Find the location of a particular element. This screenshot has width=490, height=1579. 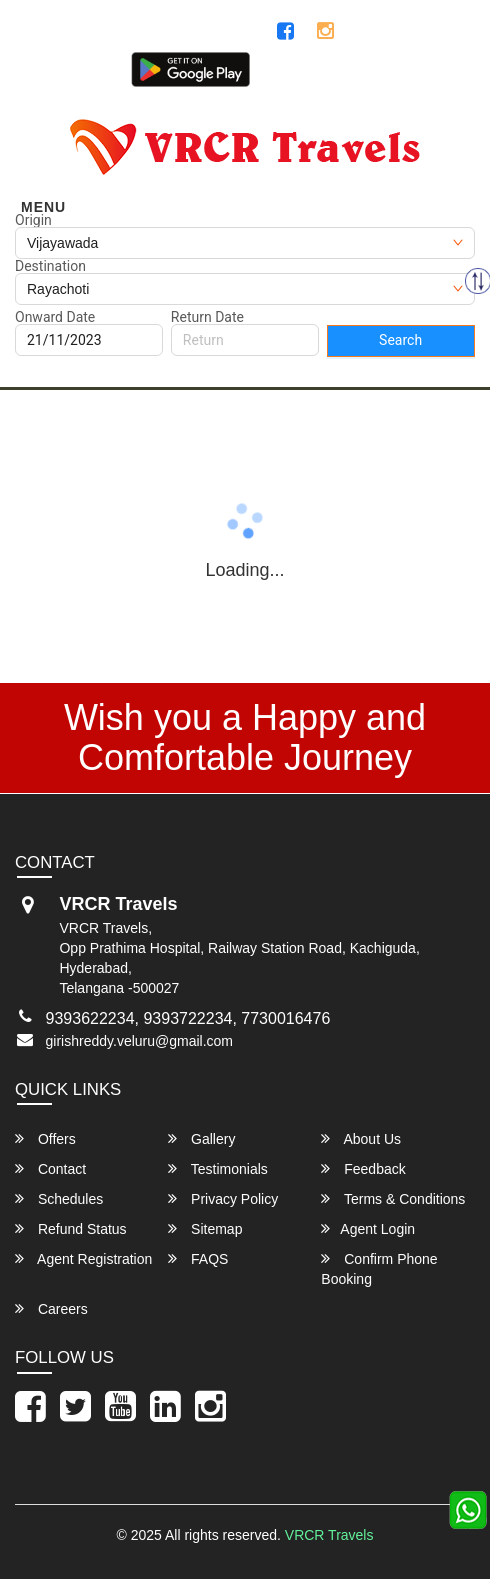

Privacy Policy is located at coordinates (223, 1198).